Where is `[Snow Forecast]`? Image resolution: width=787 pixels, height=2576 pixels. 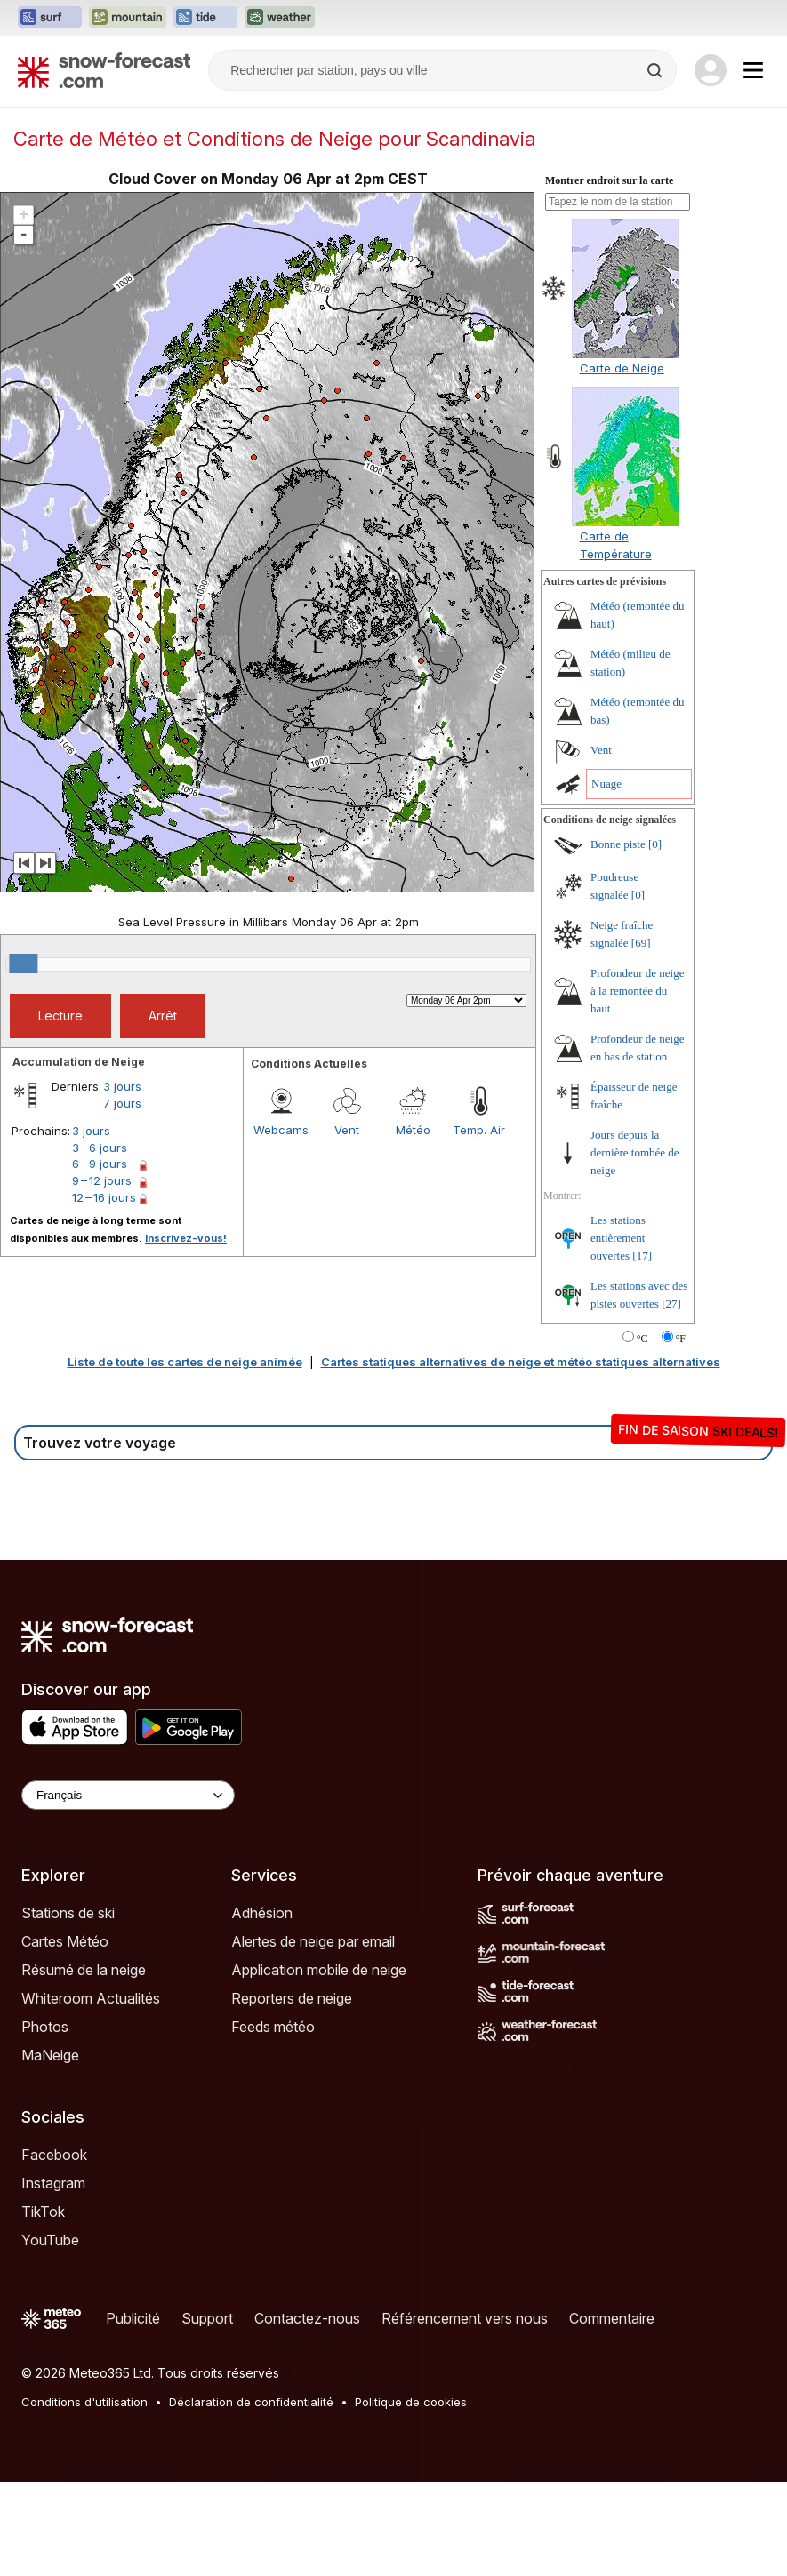 [Snow Forecast] is located at coordinates (104, 70).